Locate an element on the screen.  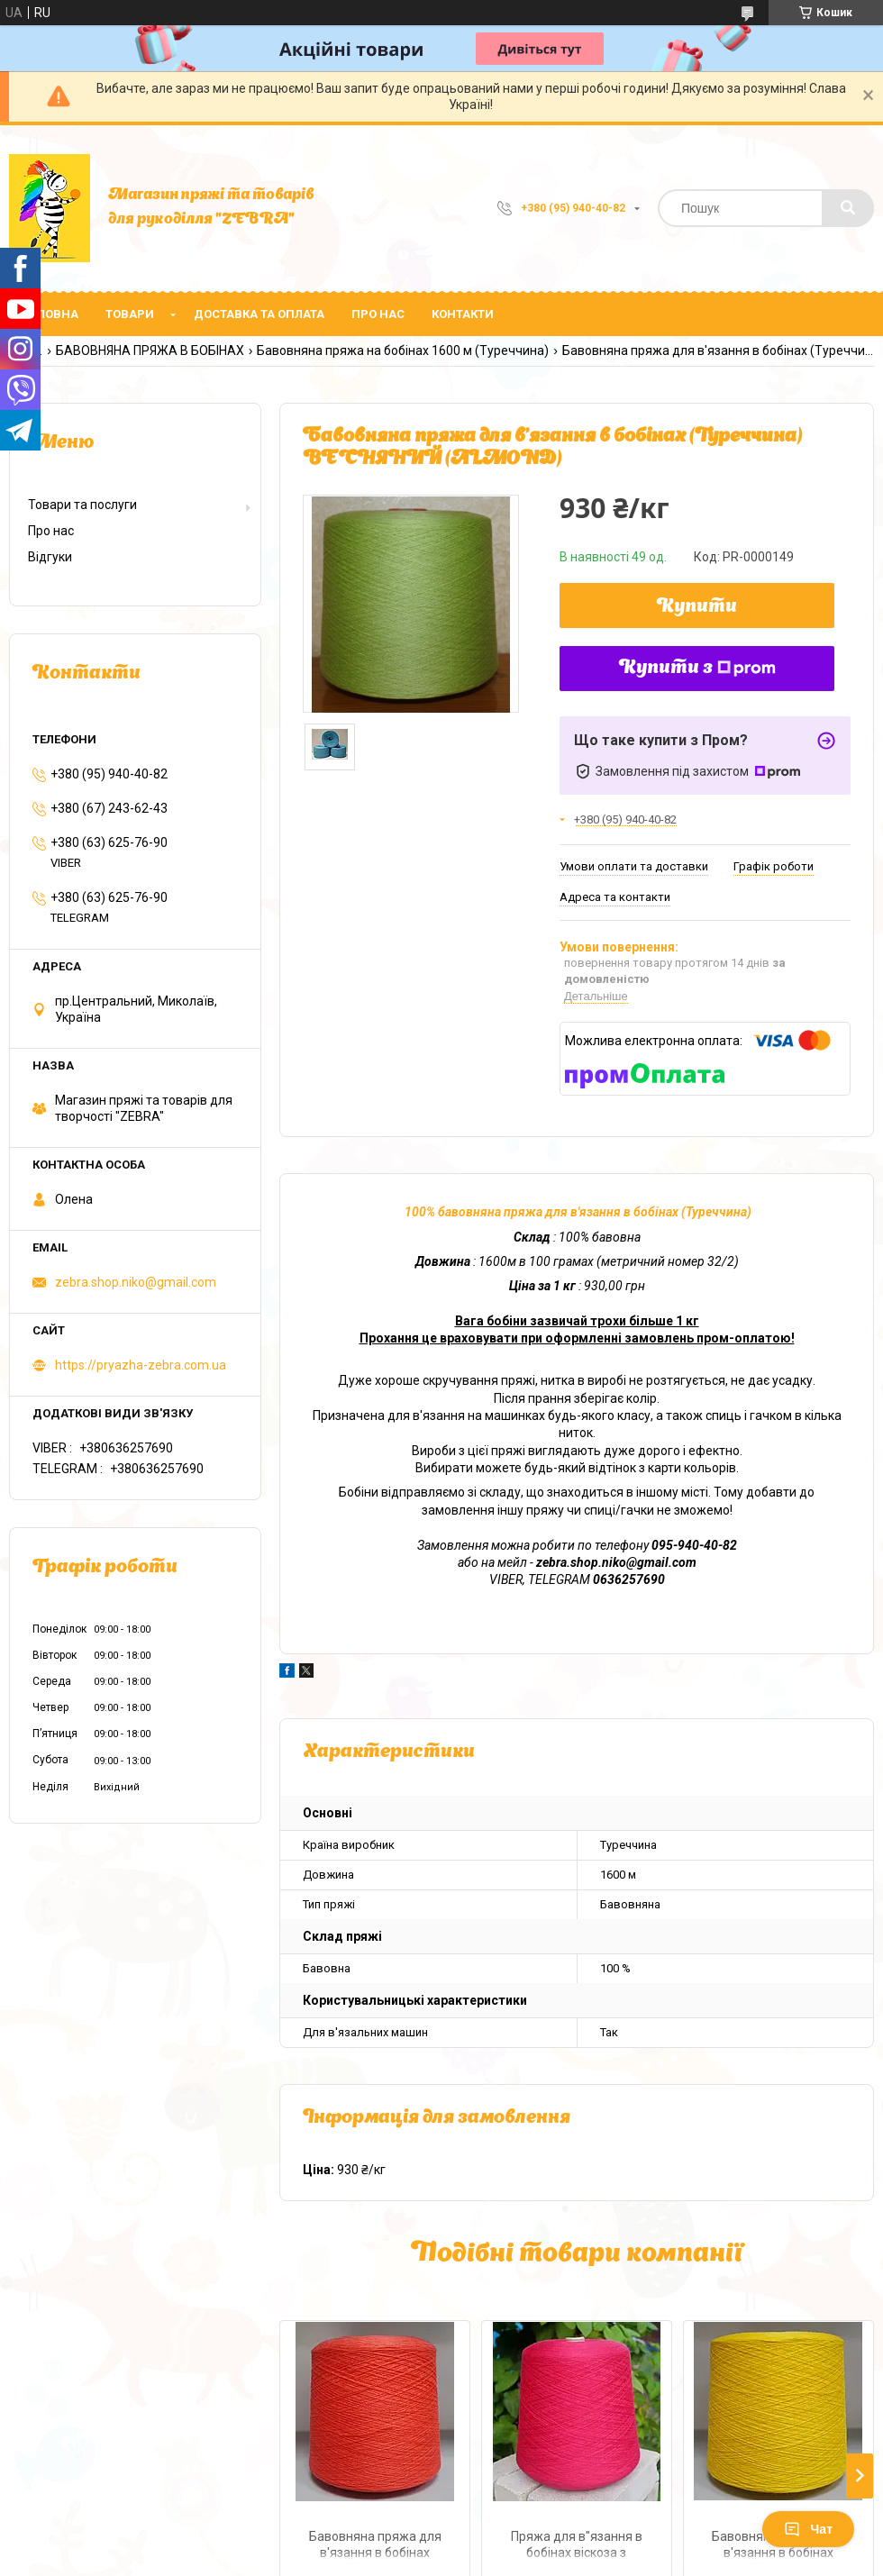
БАВОВНЯНА ПРЯЖА В БОБІНАХ is located at coordinates (150, 350).